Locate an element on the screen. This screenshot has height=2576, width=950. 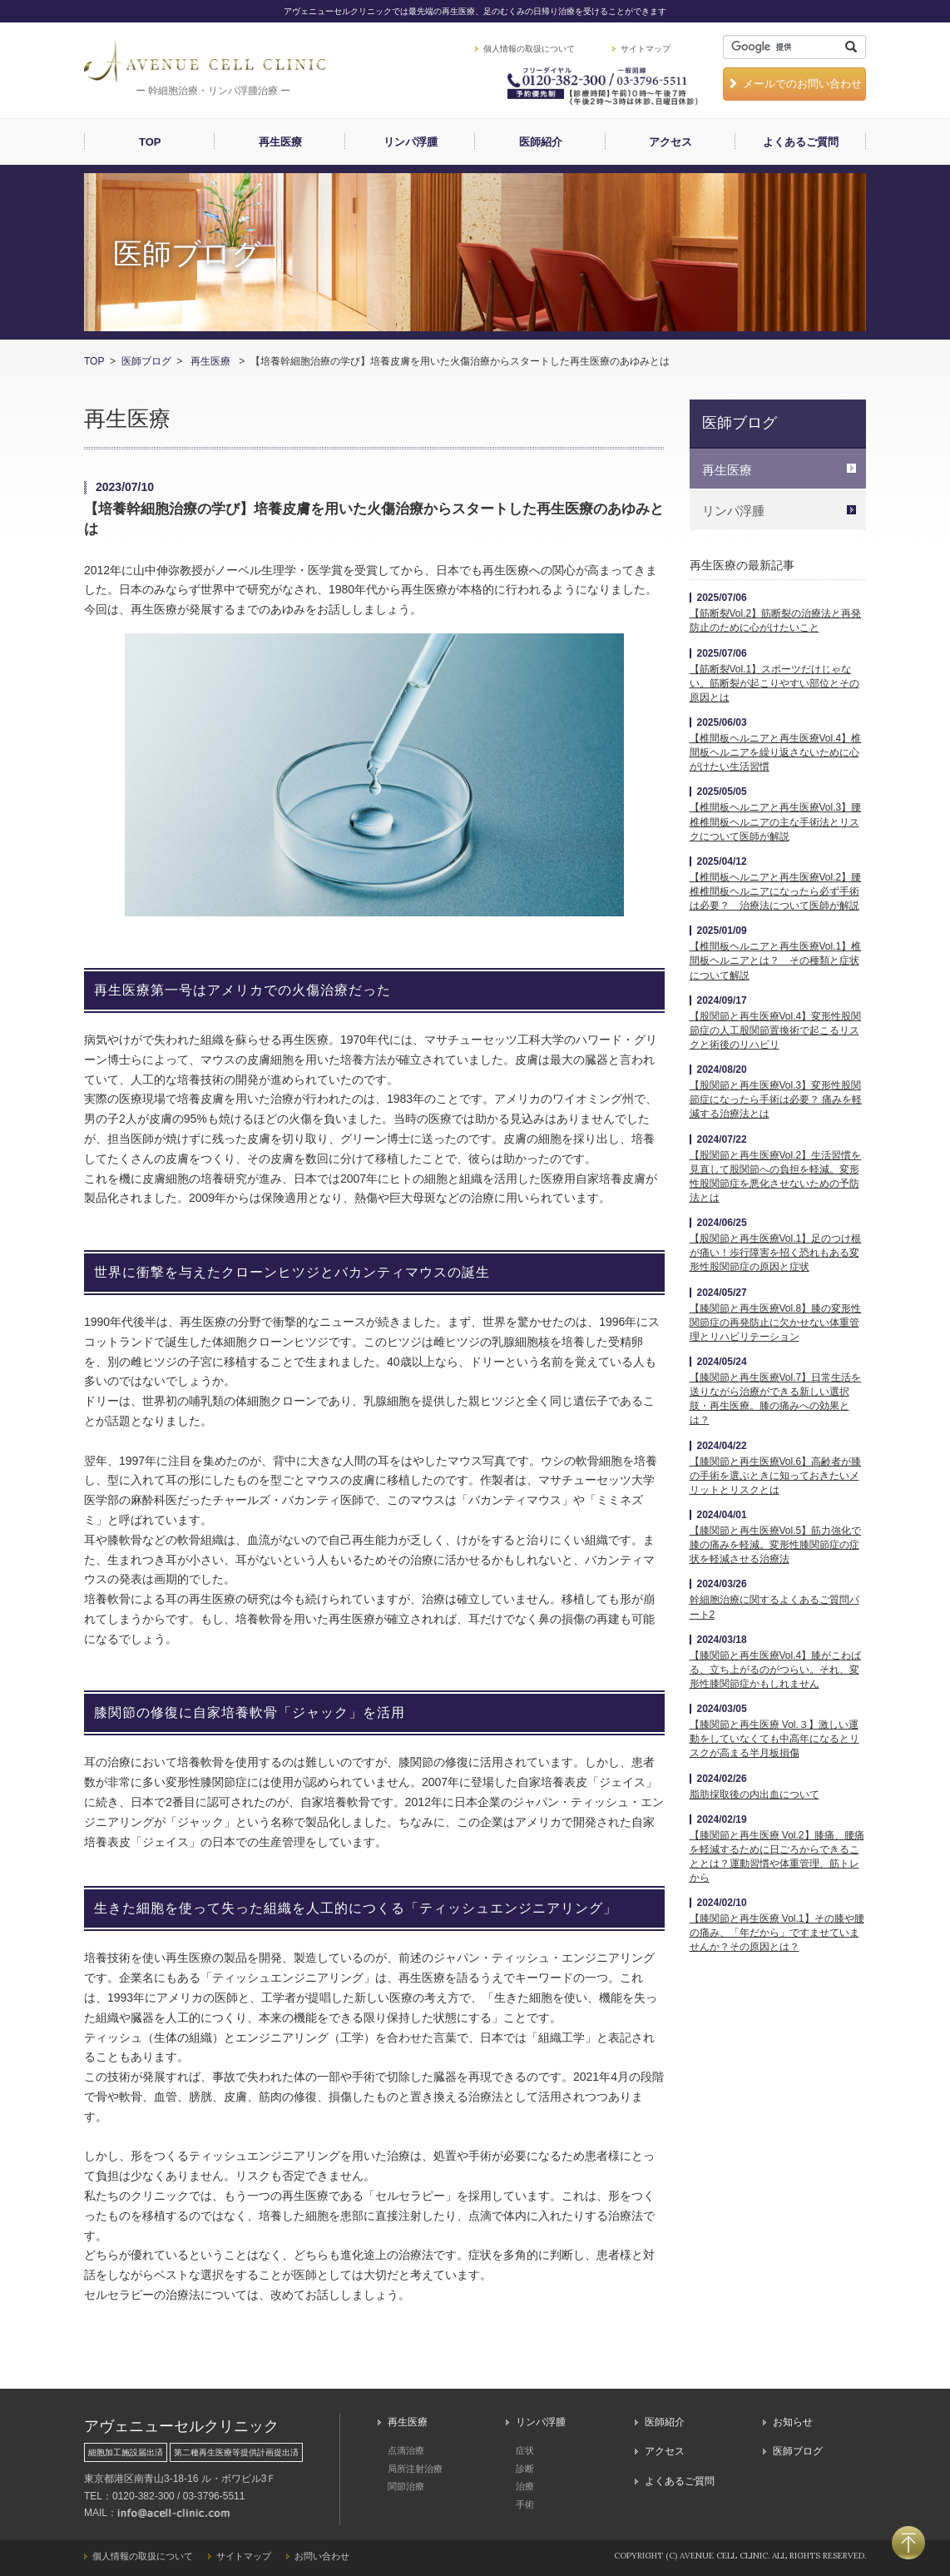
関節治療 is located at coordinates (406, 2486).